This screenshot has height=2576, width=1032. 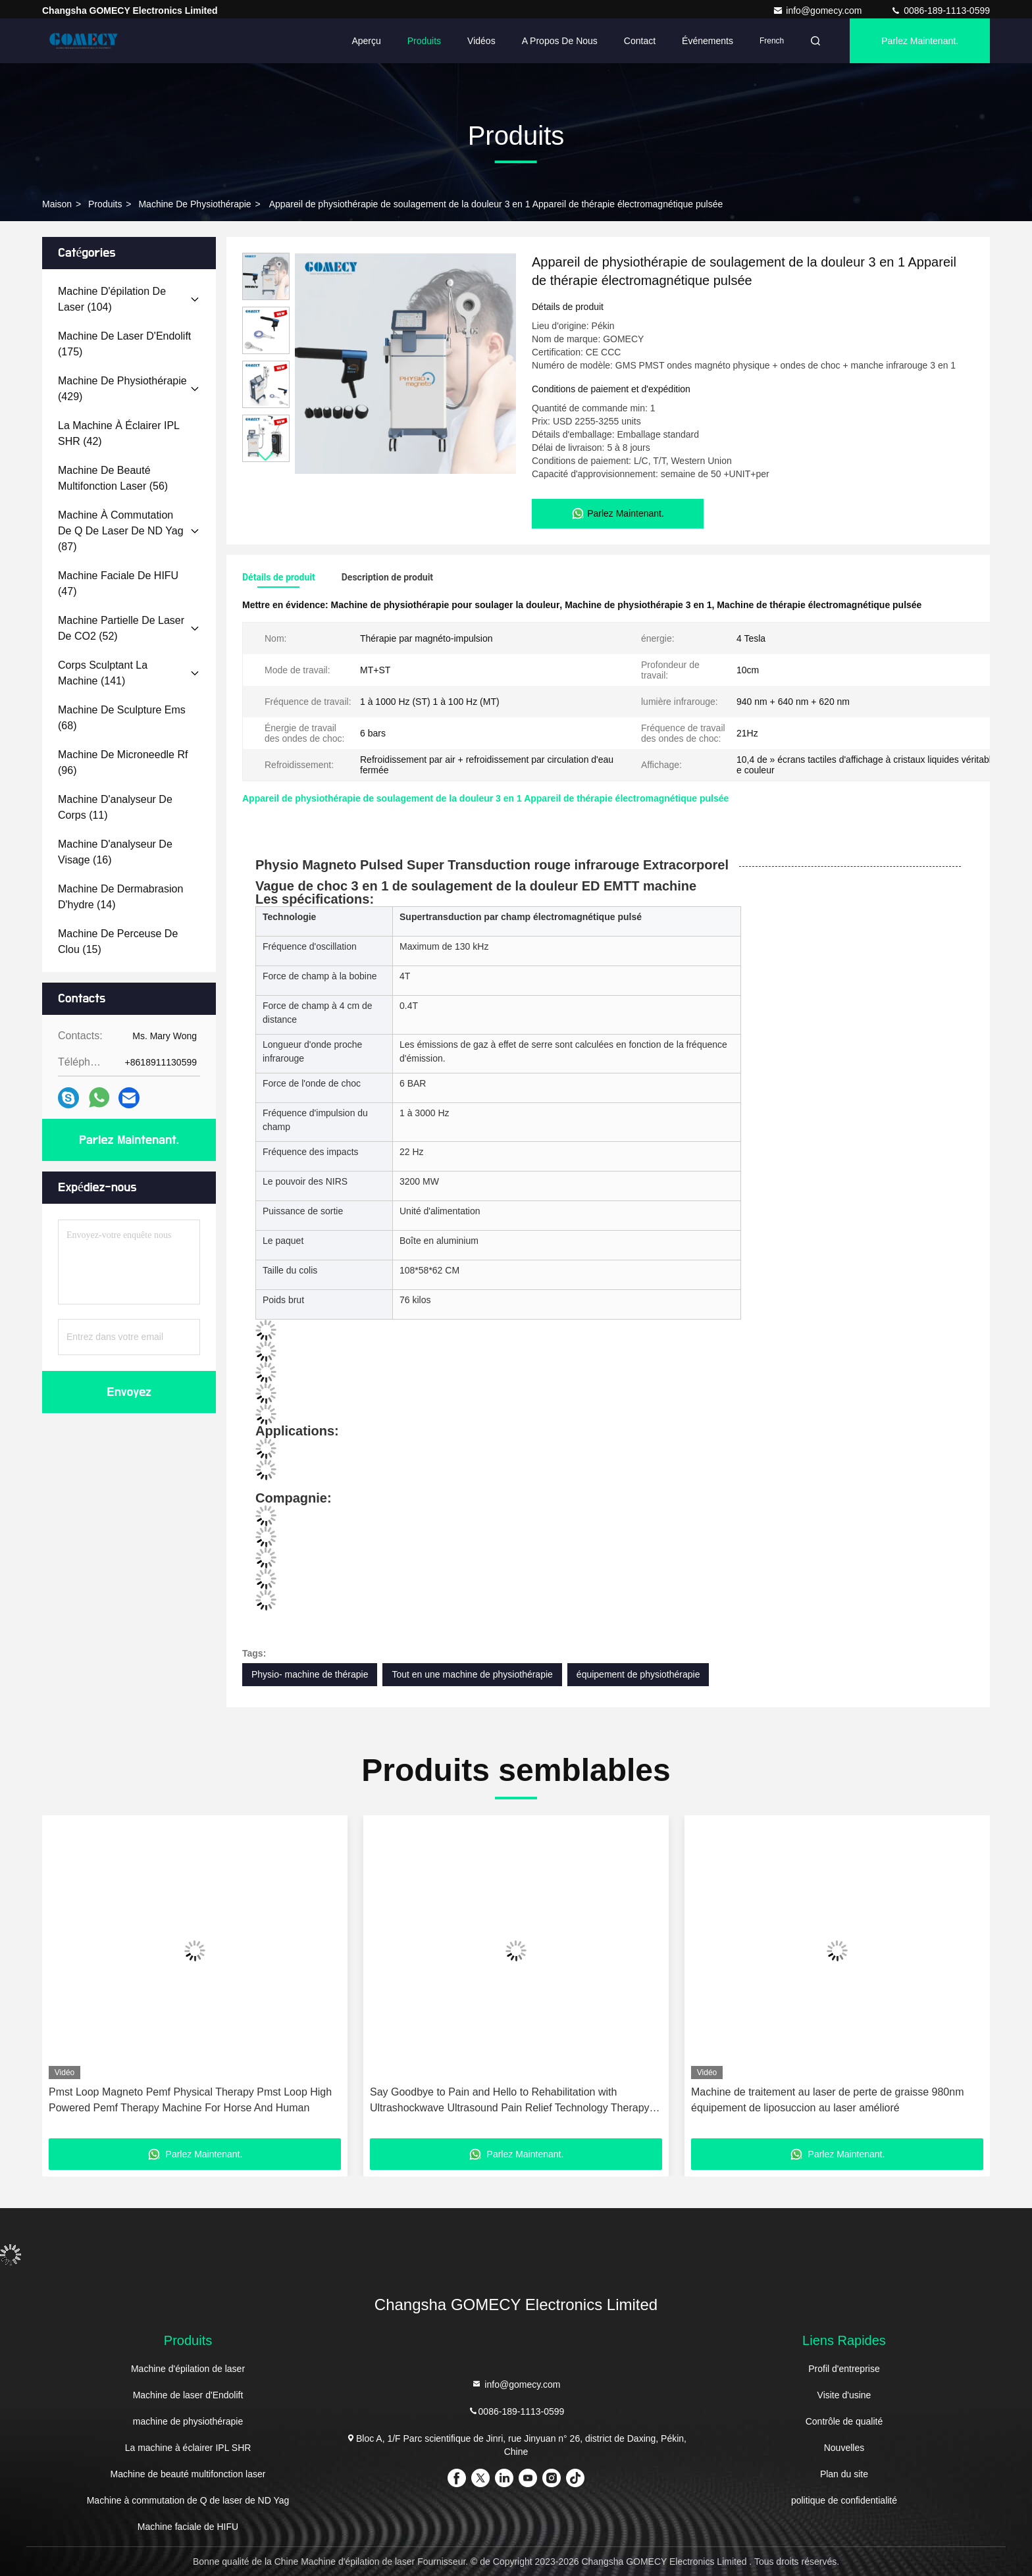 What do you see at coordinates (57, 204) in the screenshot?
I see `Maison` at bounding box center [57, 204].